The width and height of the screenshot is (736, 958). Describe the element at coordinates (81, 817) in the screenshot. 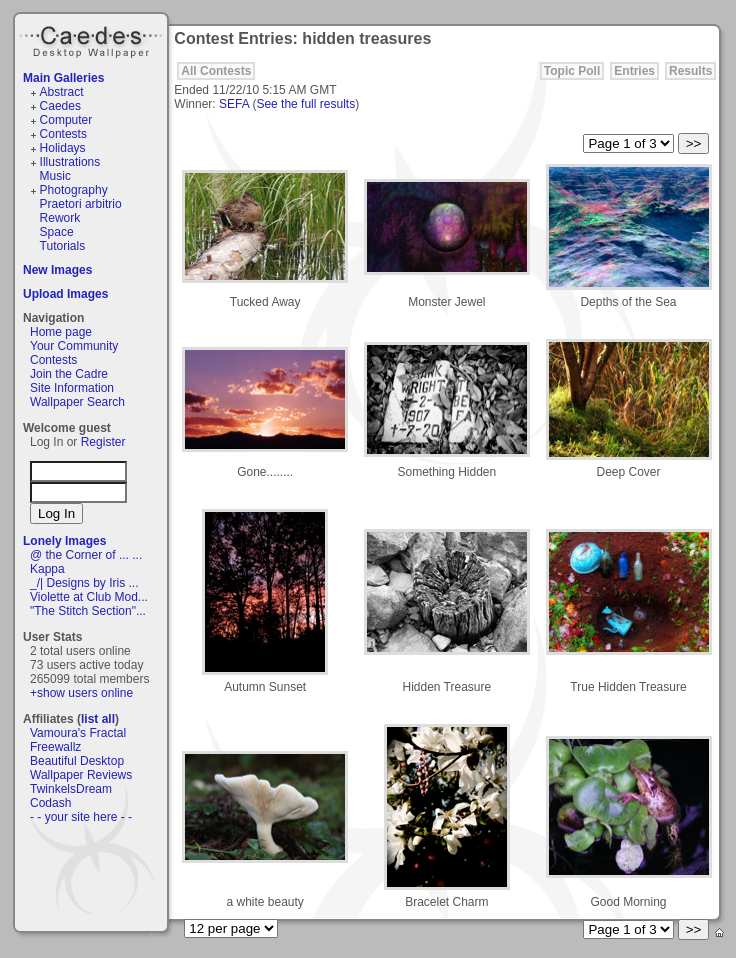

I see `- - your site here - -` at that location.